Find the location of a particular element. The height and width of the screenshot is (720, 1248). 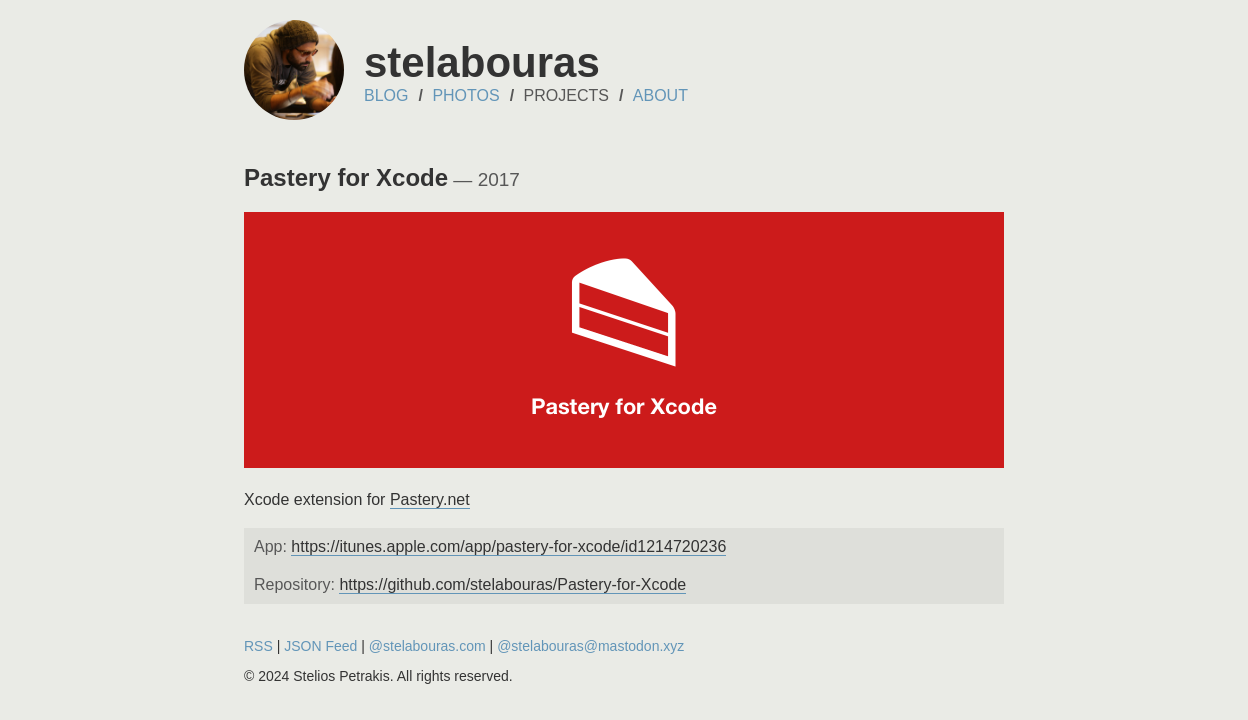

Blog is located at coordinates (386, 95).